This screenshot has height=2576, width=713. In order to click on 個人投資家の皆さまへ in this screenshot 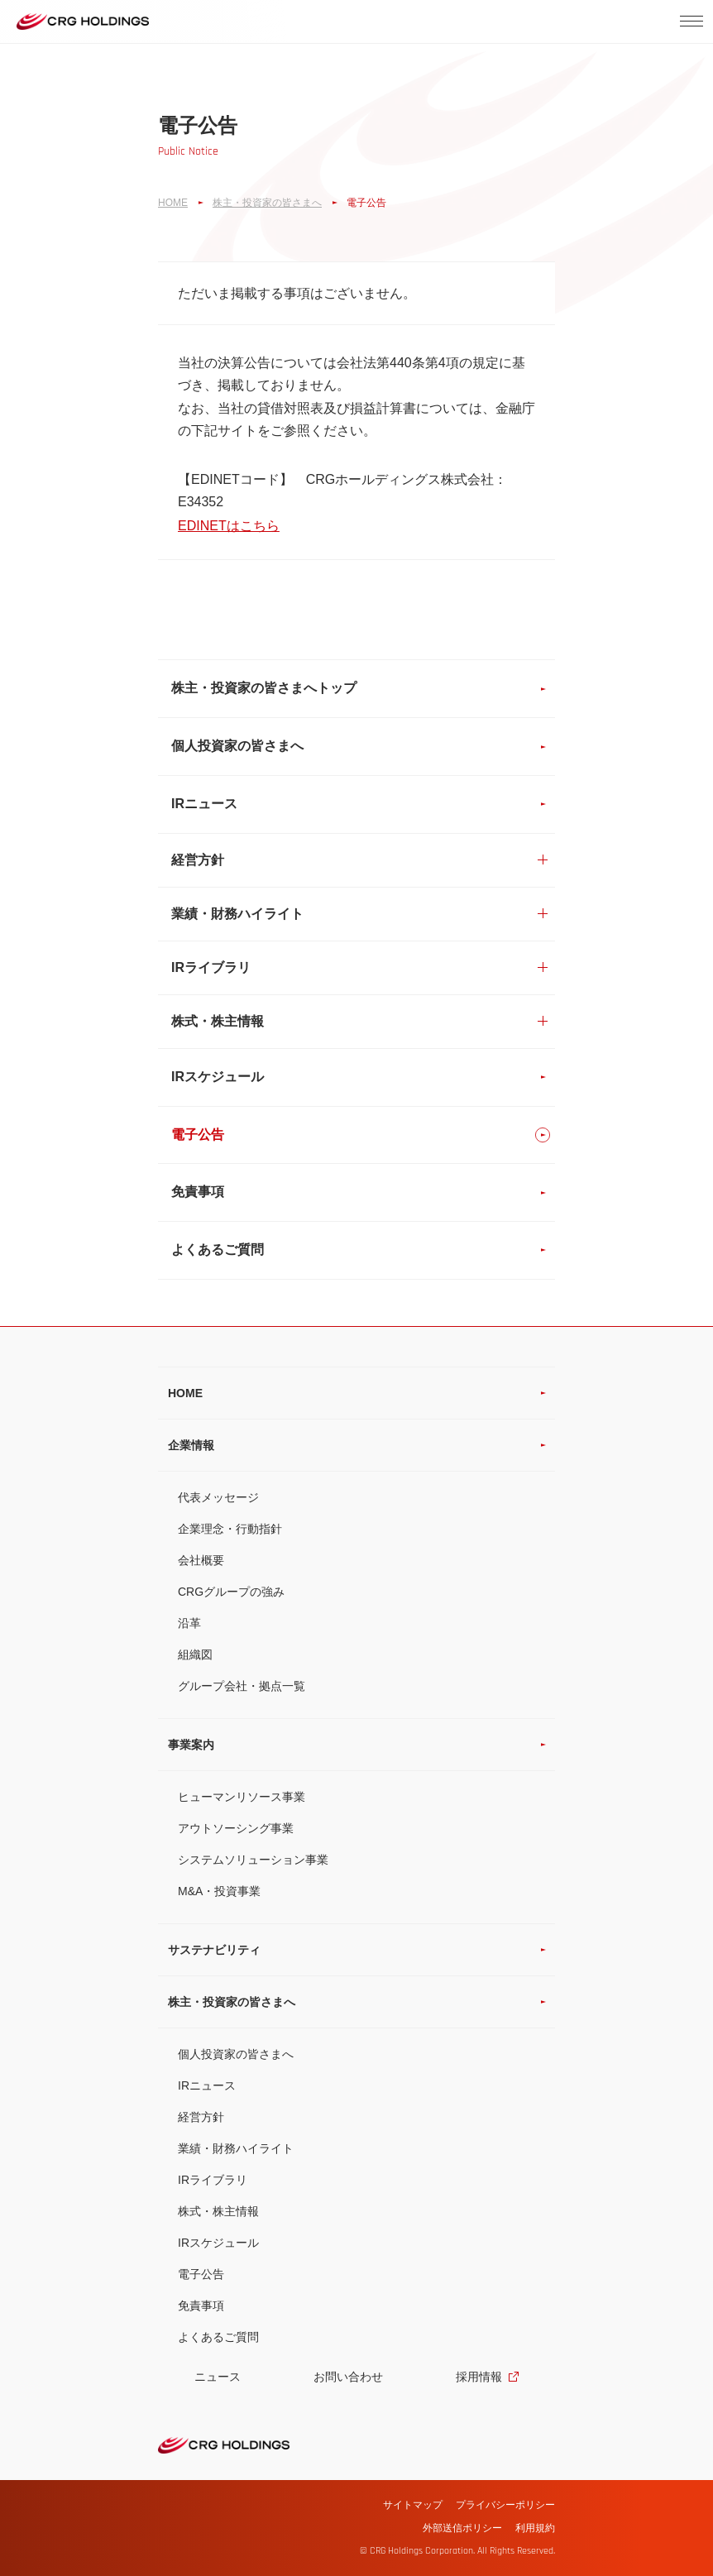, I will do `click(236, 2054)`.